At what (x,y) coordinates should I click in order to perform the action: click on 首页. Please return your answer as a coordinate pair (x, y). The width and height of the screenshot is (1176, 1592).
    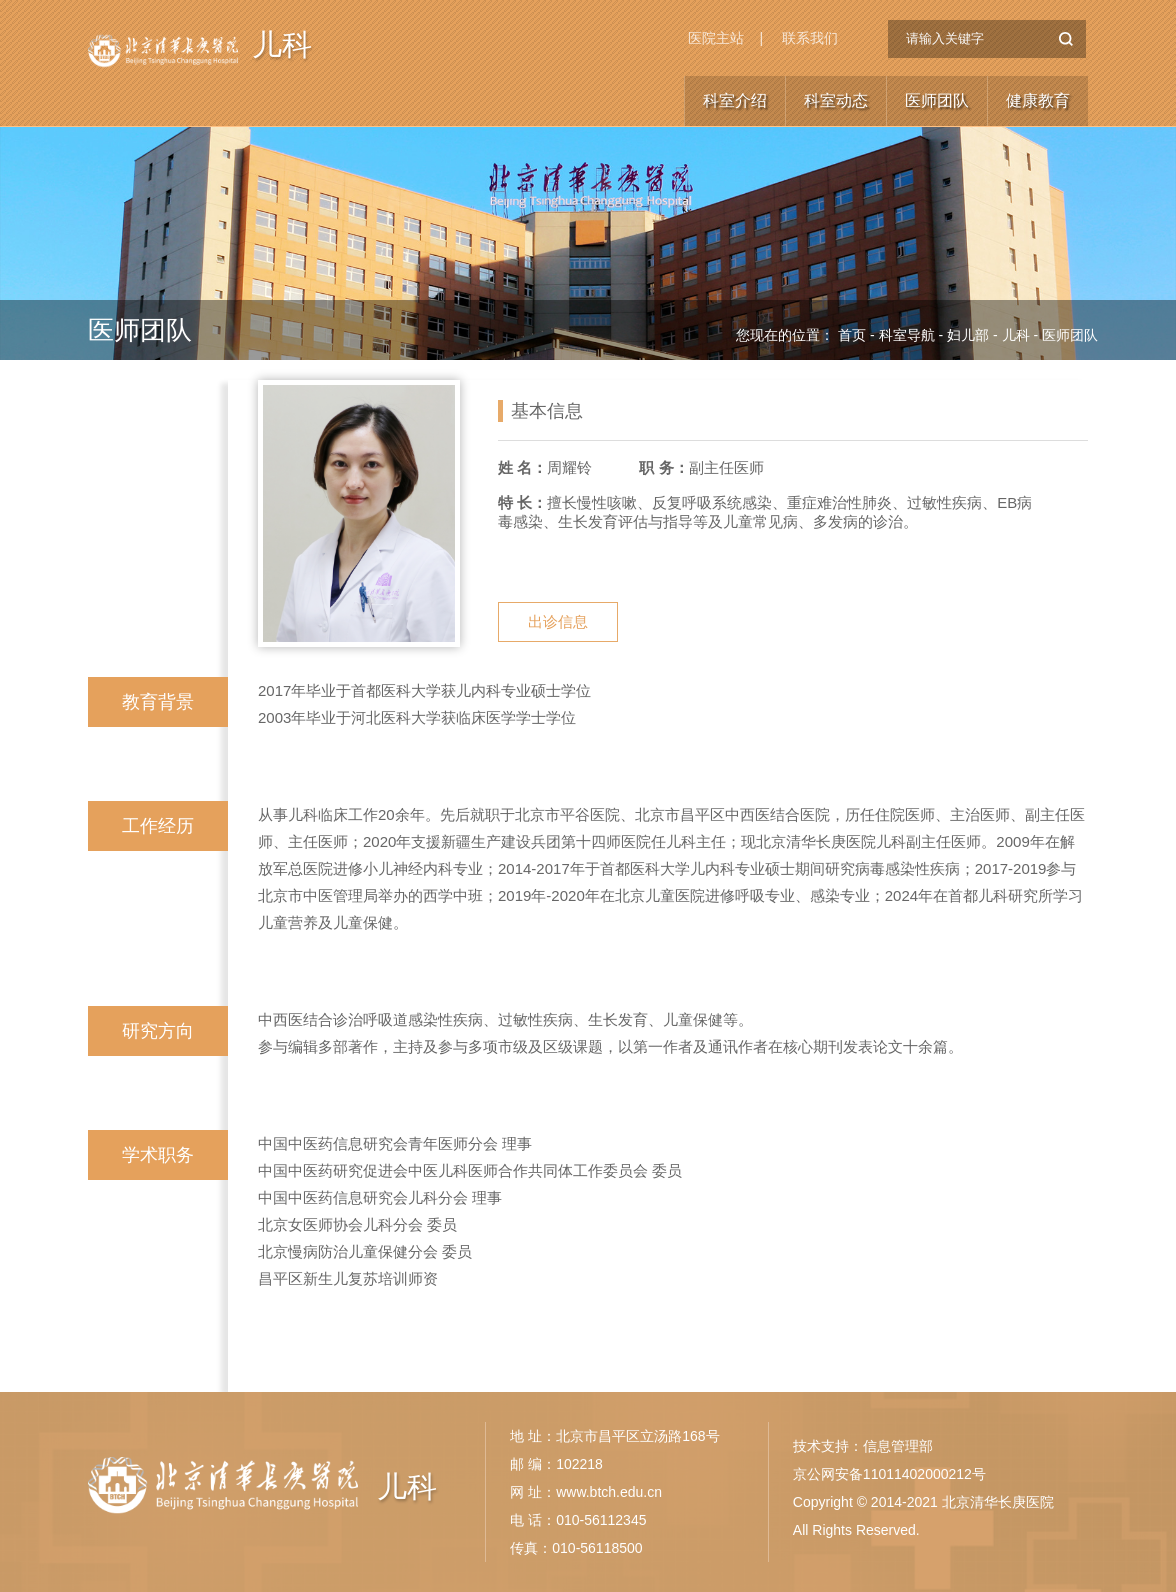
    Looking at the image, I should click on (852, 335).